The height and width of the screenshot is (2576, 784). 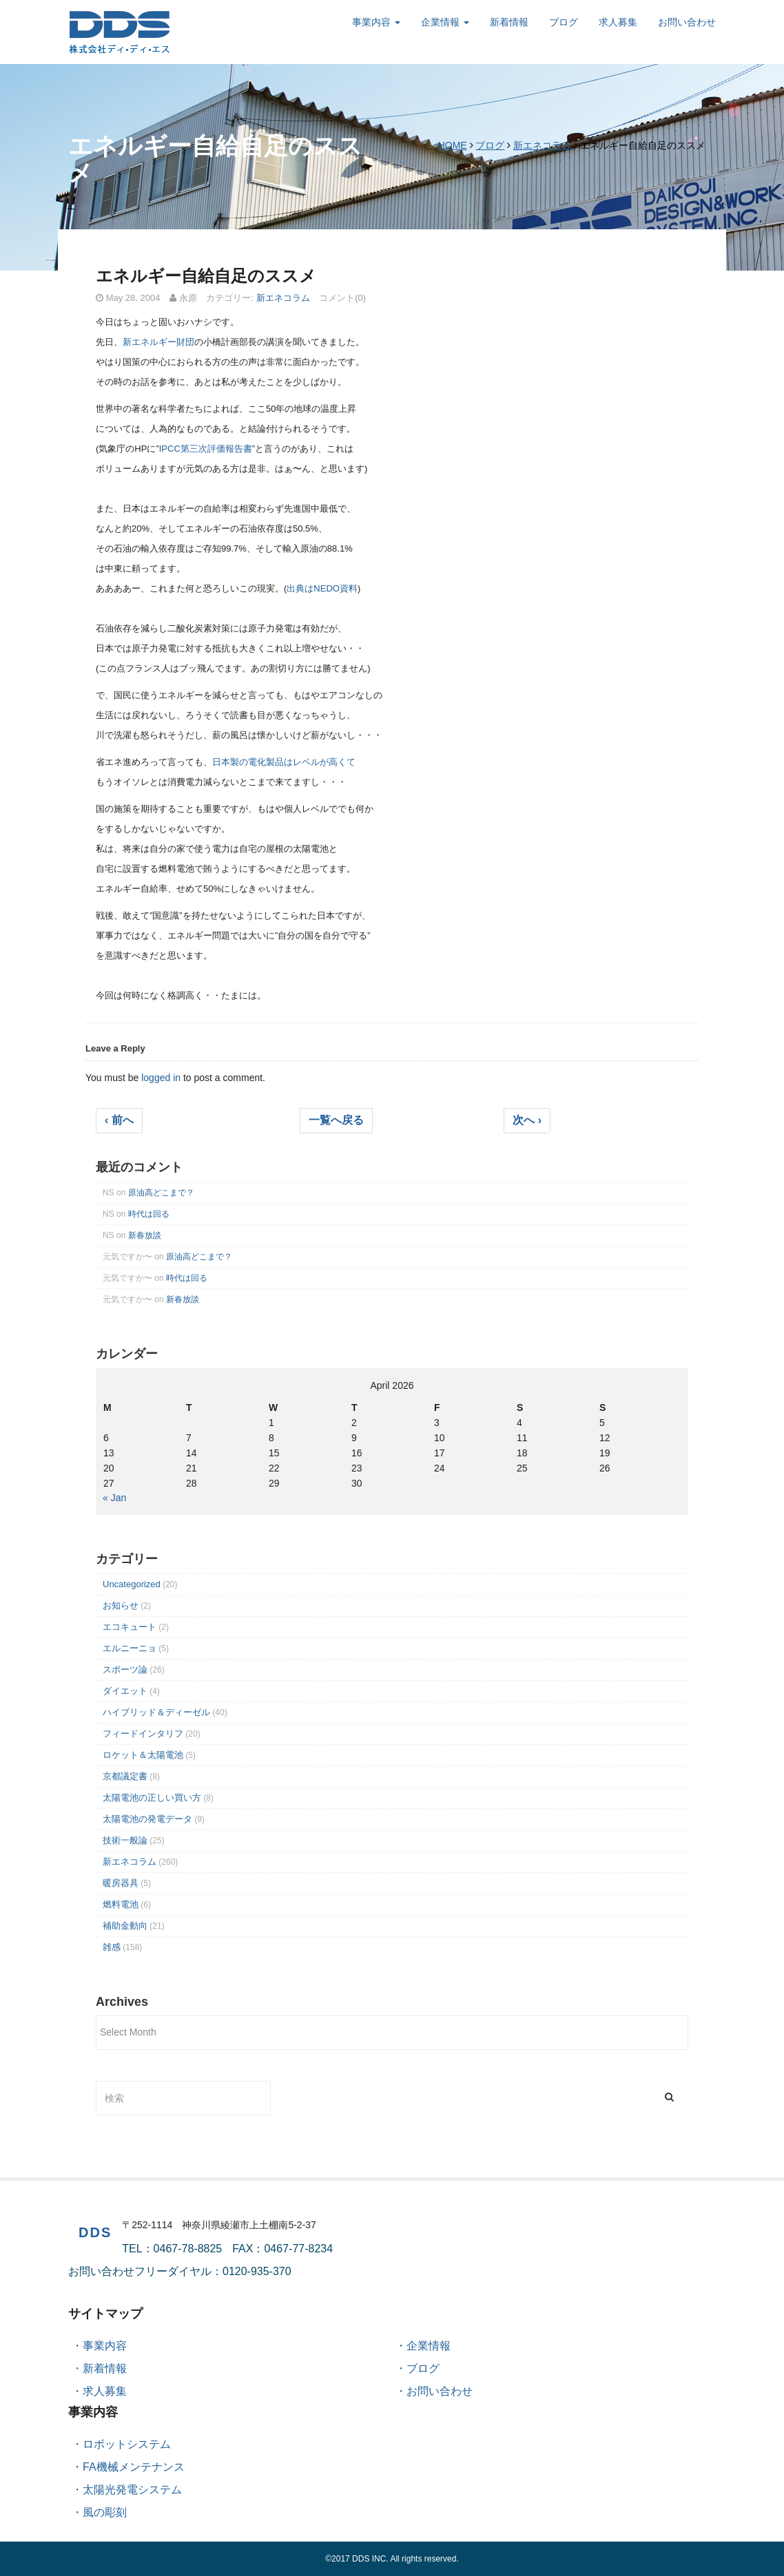 I want to click on 原油高どこまで？, so click(x=161, y=1192).